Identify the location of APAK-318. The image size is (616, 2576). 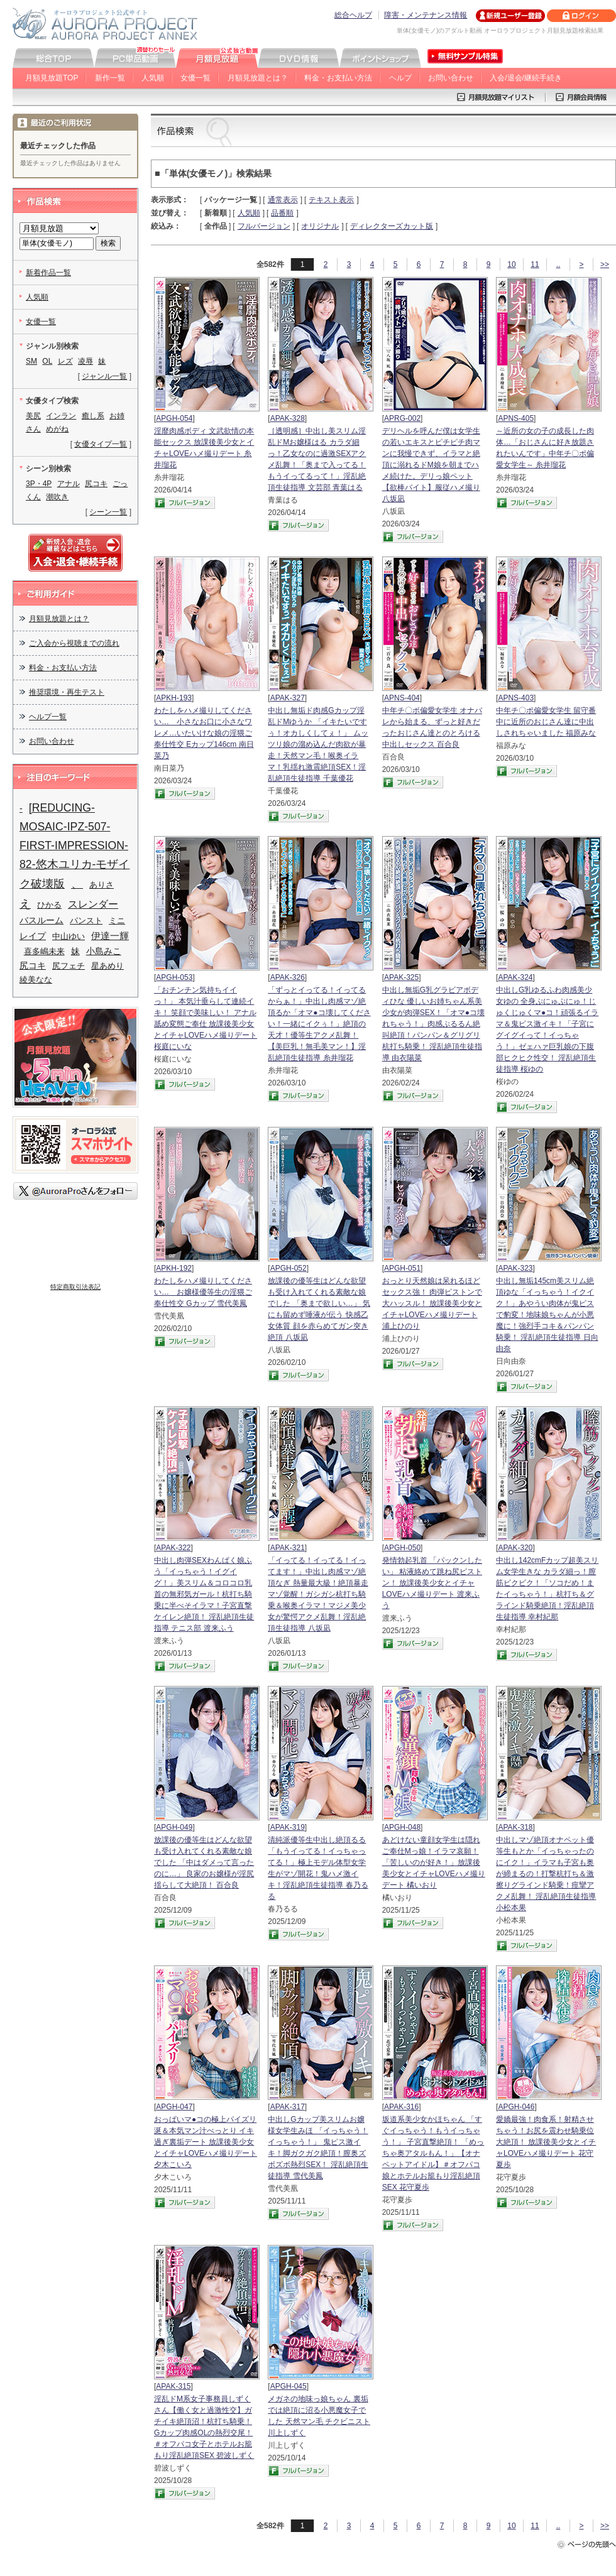
(515, 1827).